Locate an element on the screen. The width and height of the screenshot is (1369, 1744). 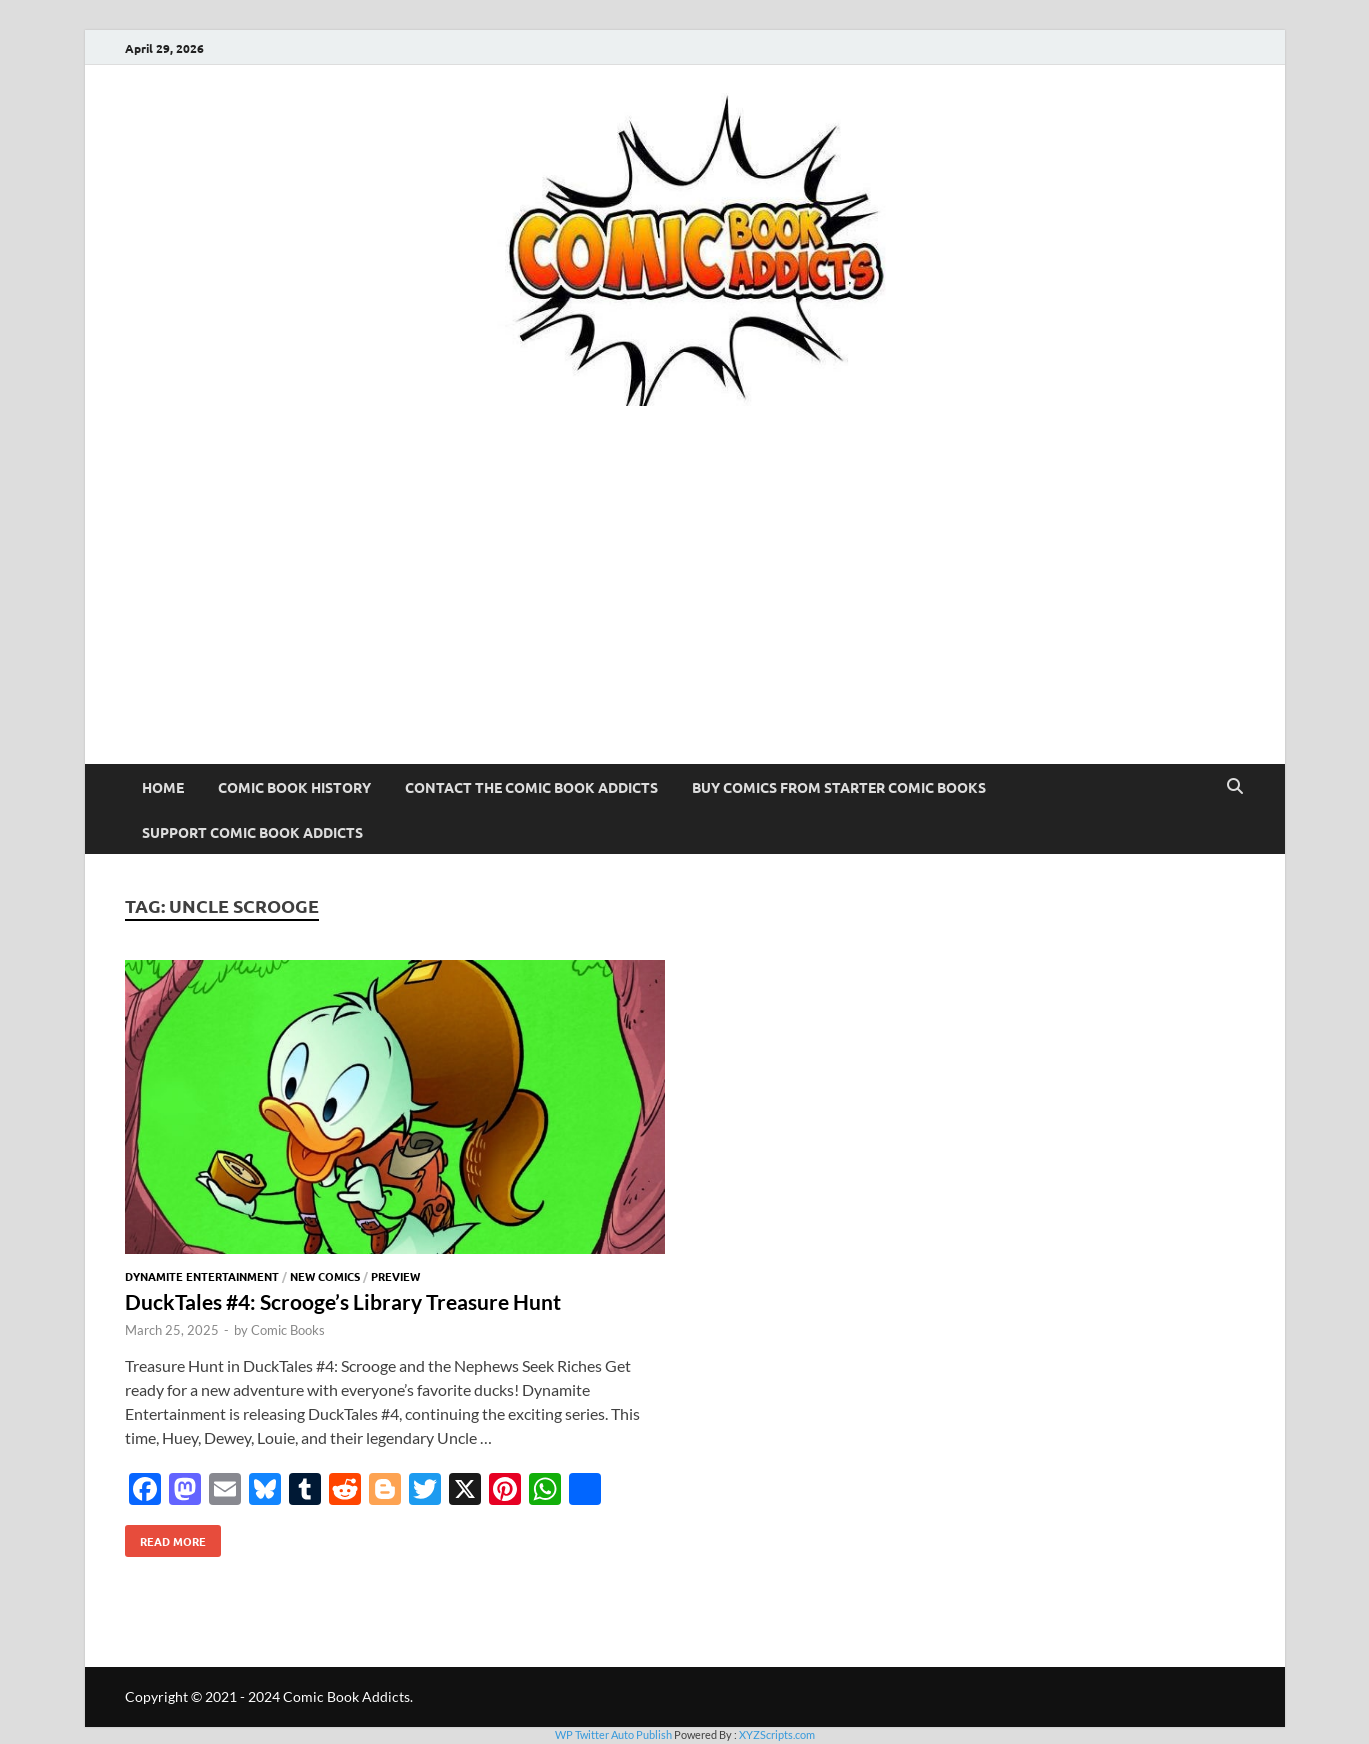
Support Comic Book Addicts is located at coordinates (252, 832).